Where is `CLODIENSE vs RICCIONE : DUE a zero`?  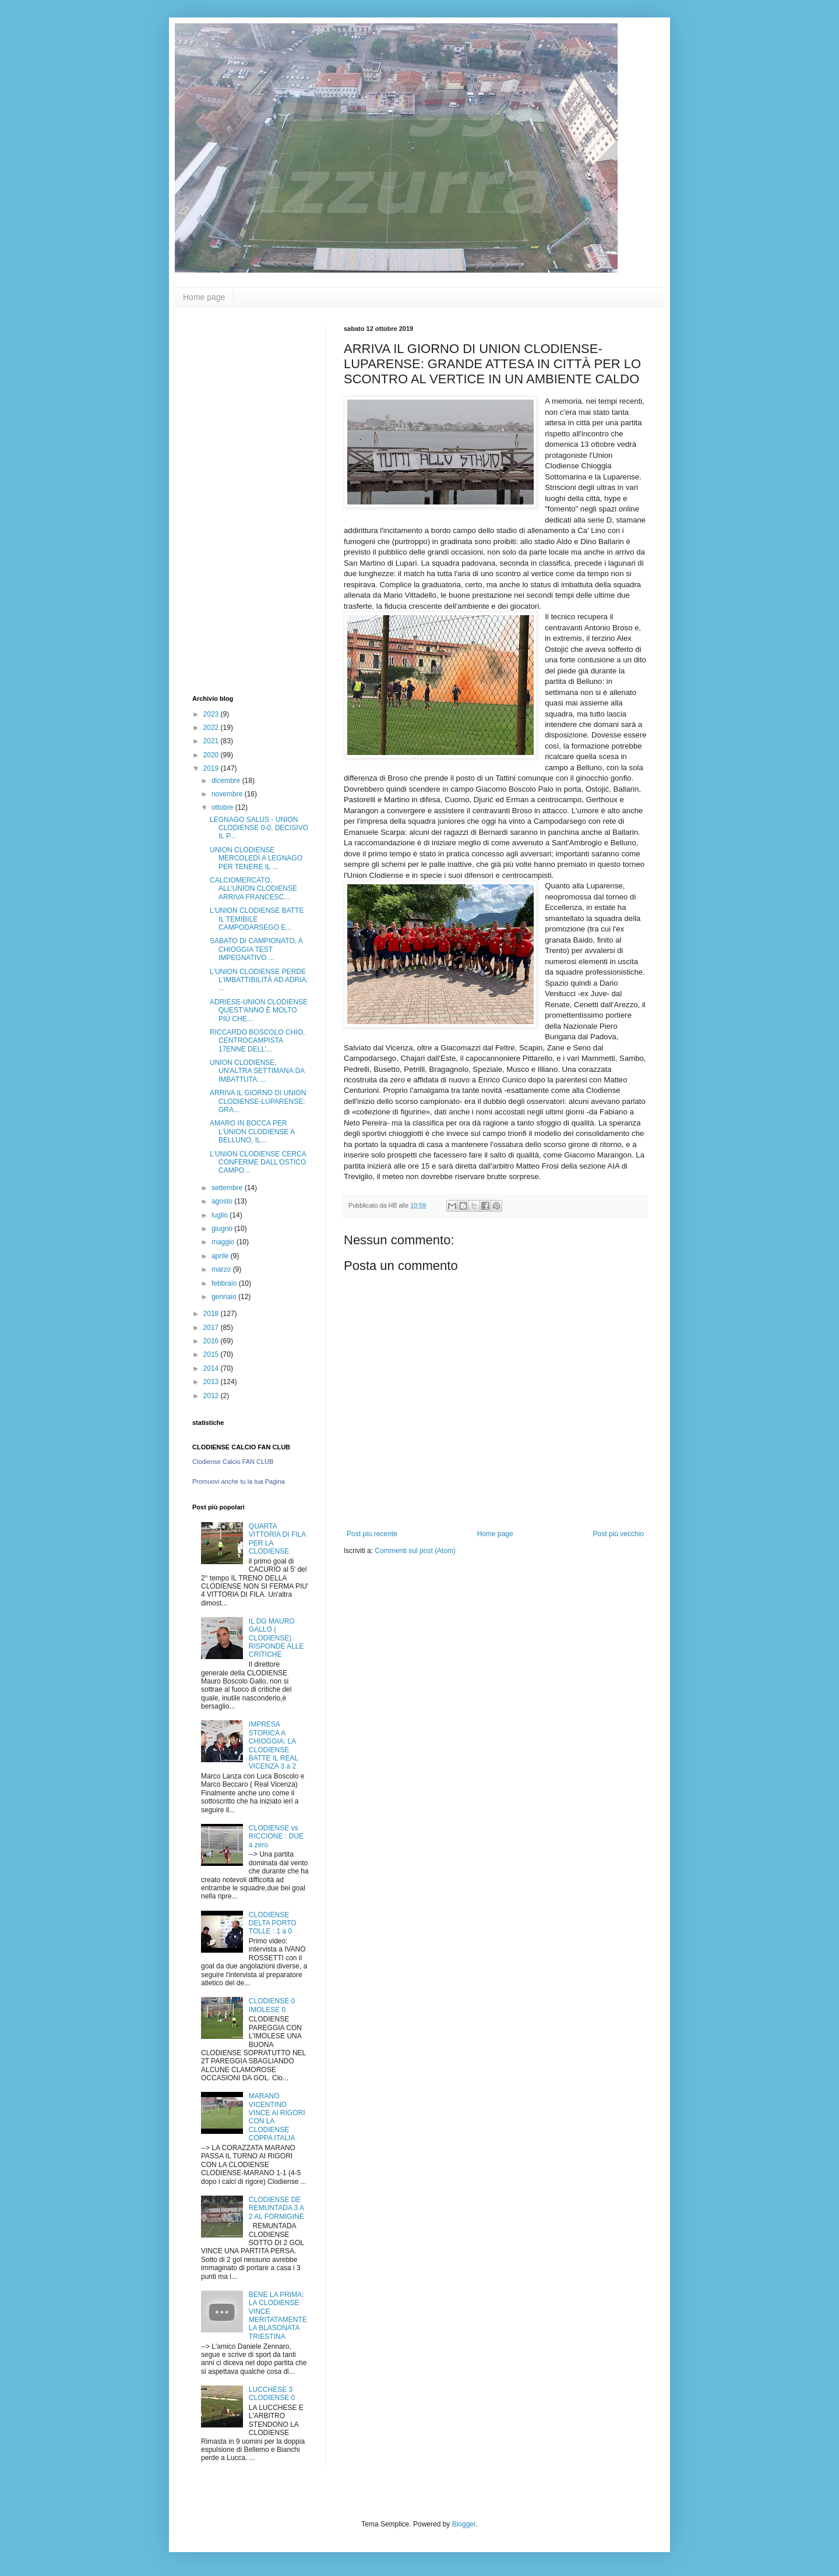 CLODIENSE vs RICCIONE : DUE a zero is located at coordinates (276, 1836).